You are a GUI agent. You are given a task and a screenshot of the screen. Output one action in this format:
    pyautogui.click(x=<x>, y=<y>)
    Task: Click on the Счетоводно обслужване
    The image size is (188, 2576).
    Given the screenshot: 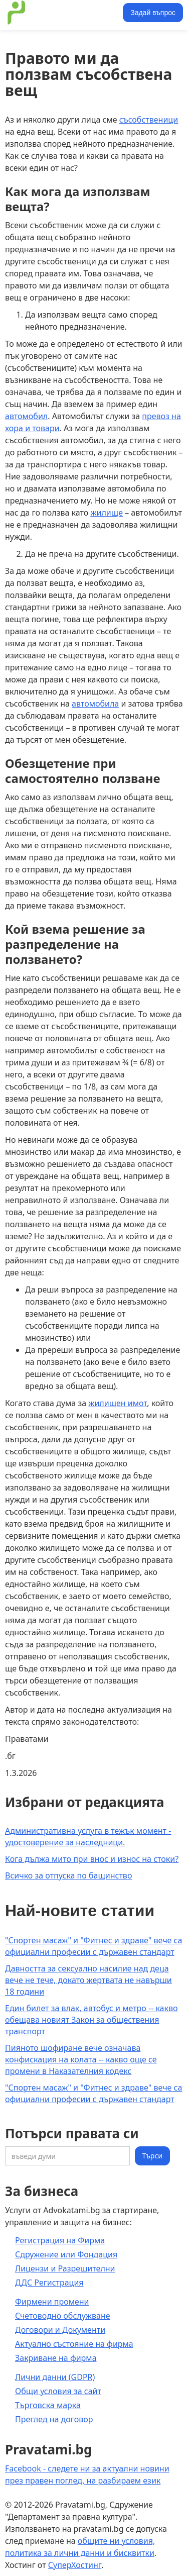 What is the action you would take?
    pyautogui.click(x=62, y=2315)
    